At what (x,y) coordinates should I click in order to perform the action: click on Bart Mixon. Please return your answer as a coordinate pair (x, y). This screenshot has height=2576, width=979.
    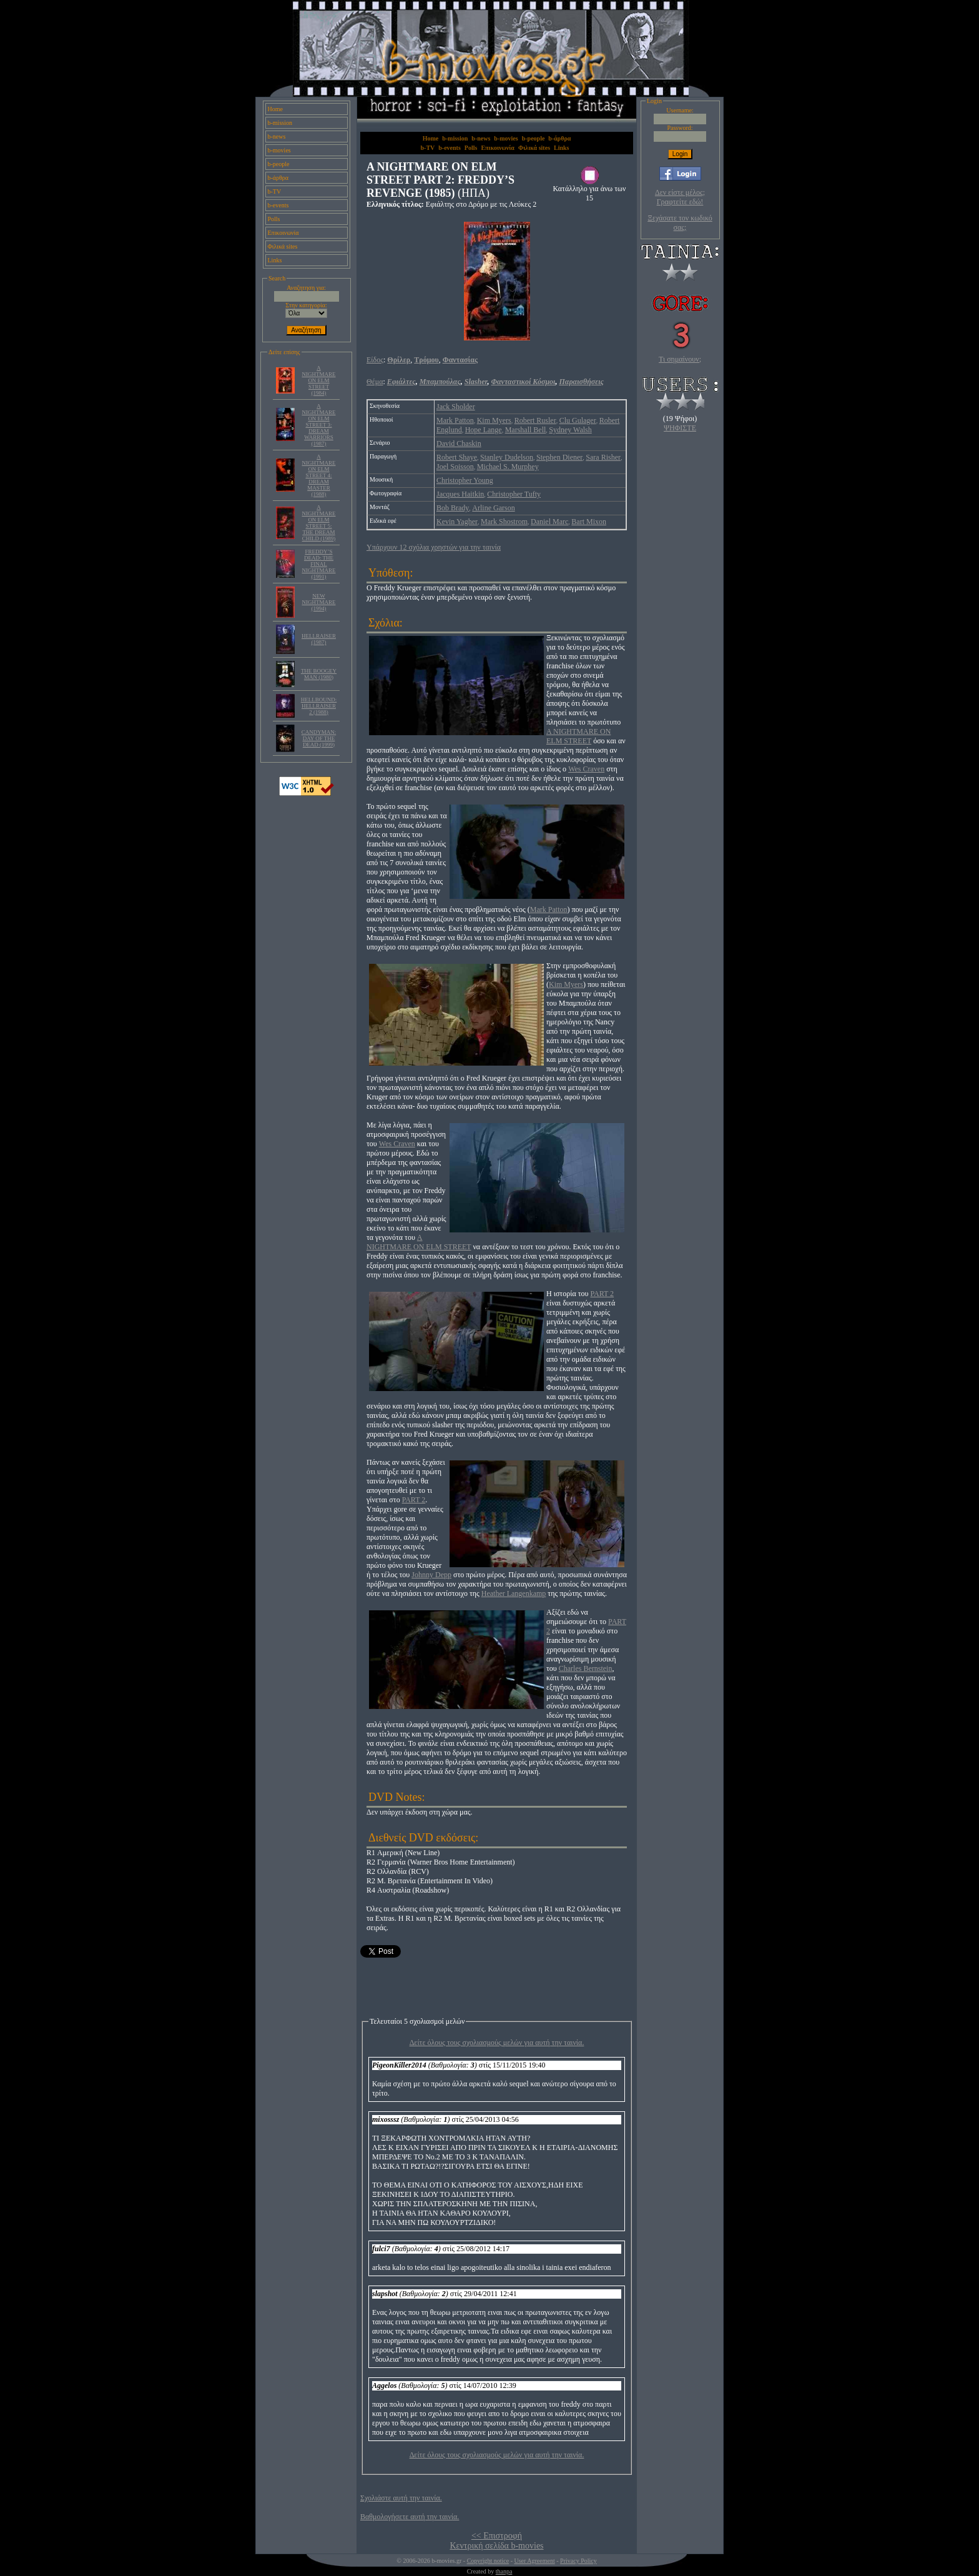
    Looking at the image, I should click on (588, 521).